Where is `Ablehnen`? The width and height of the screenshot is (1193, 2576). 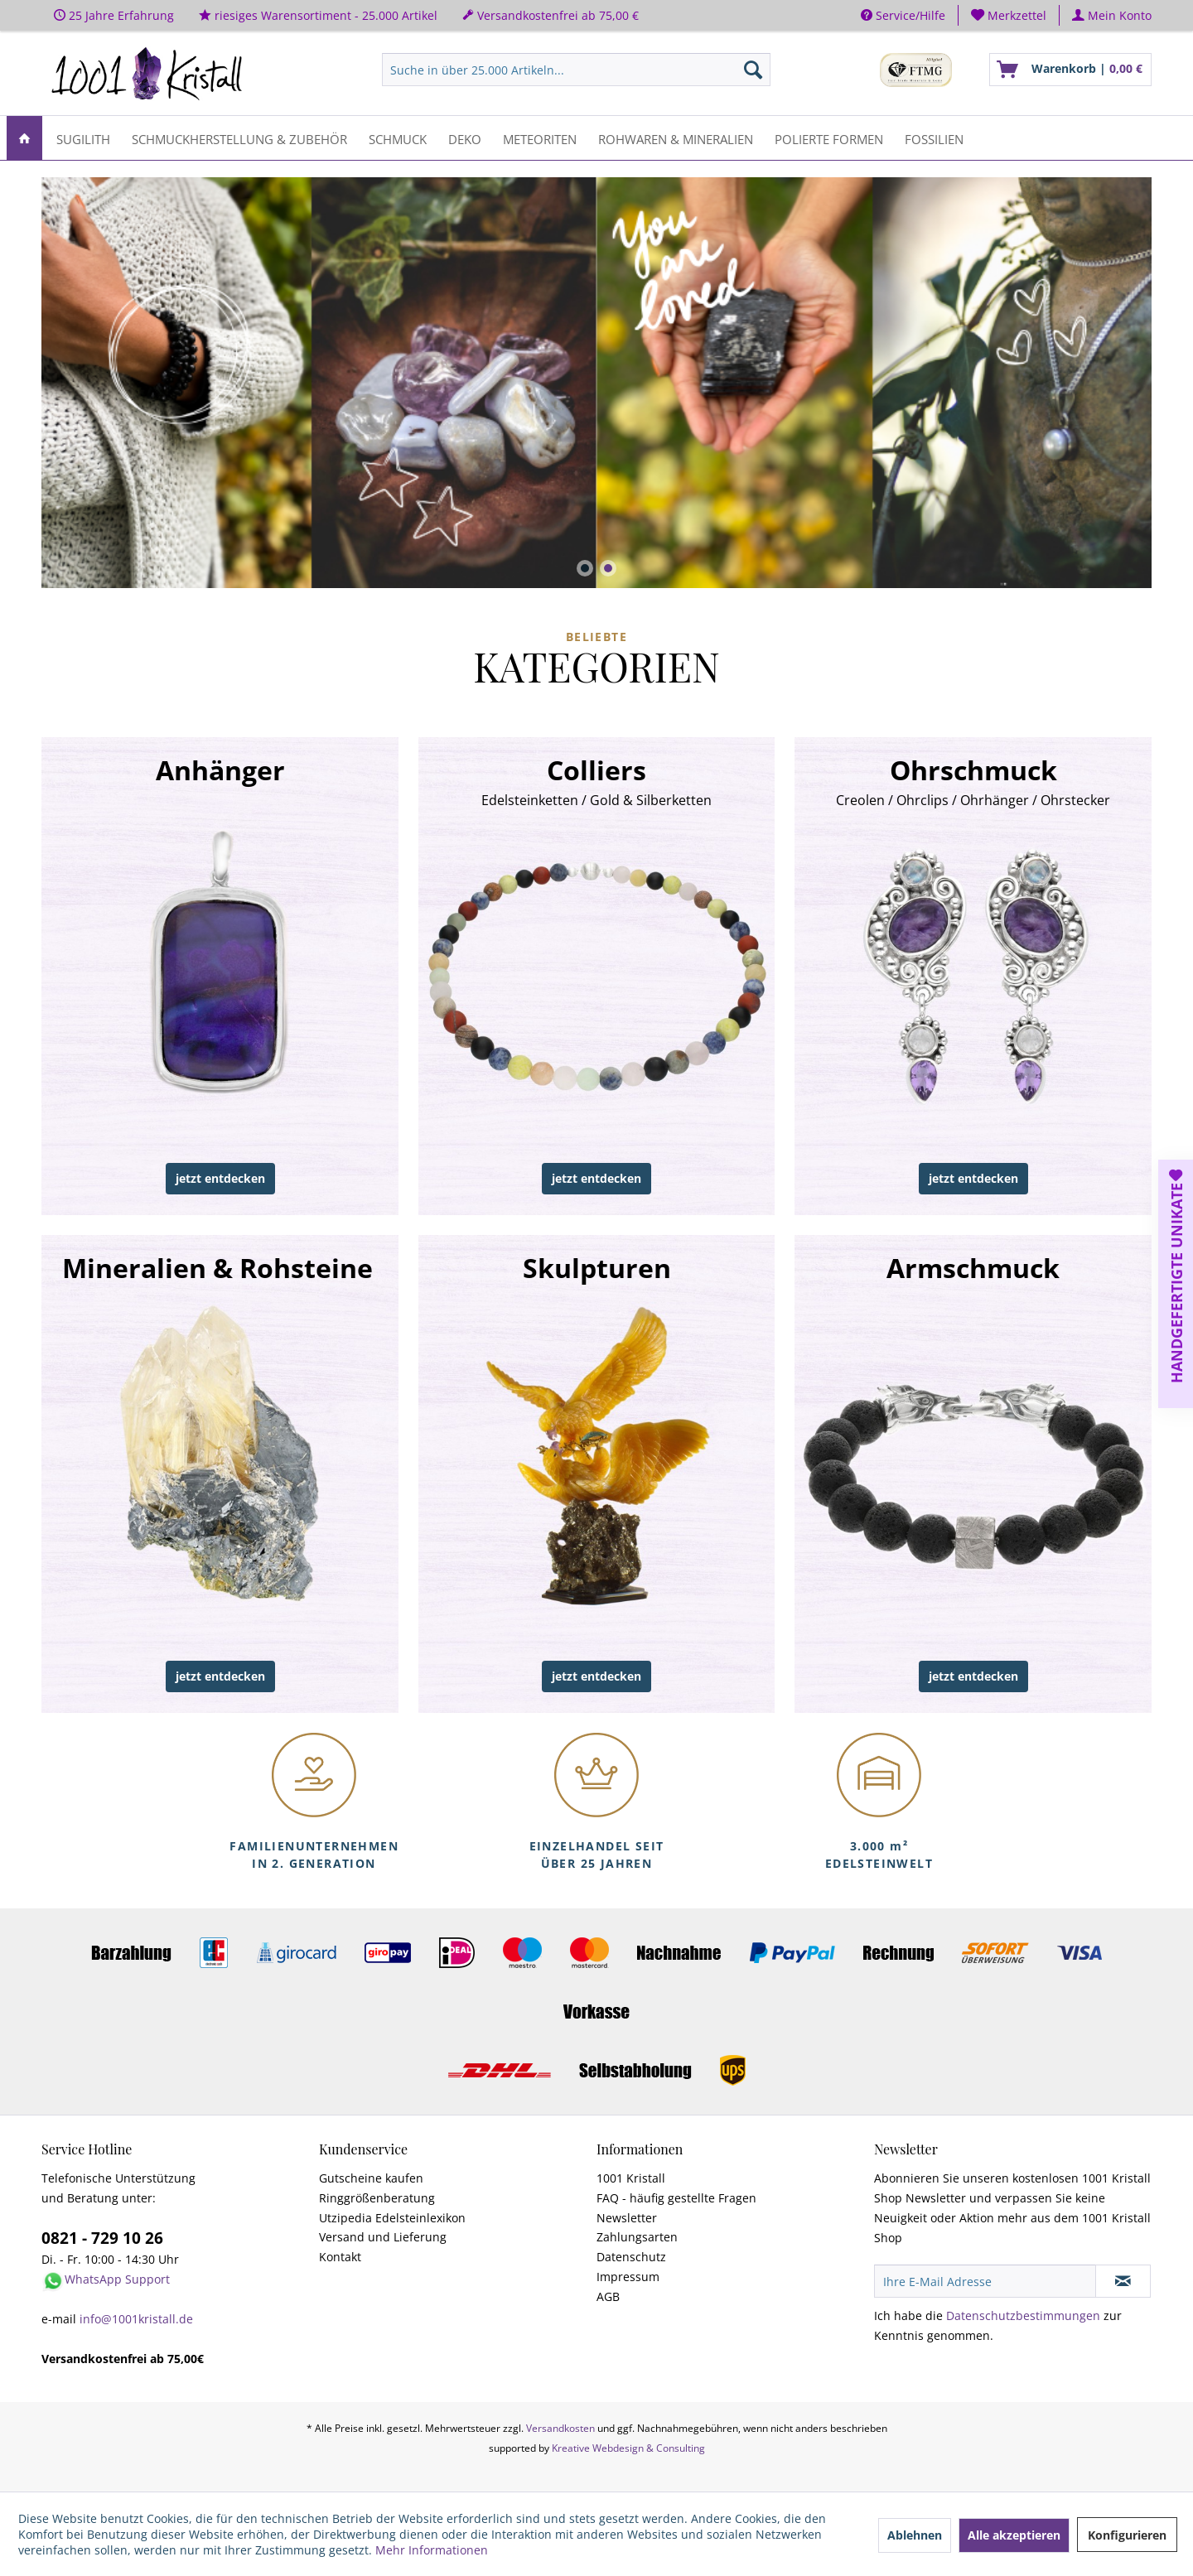 Ablehnen is located at coordinates (914, 2535).